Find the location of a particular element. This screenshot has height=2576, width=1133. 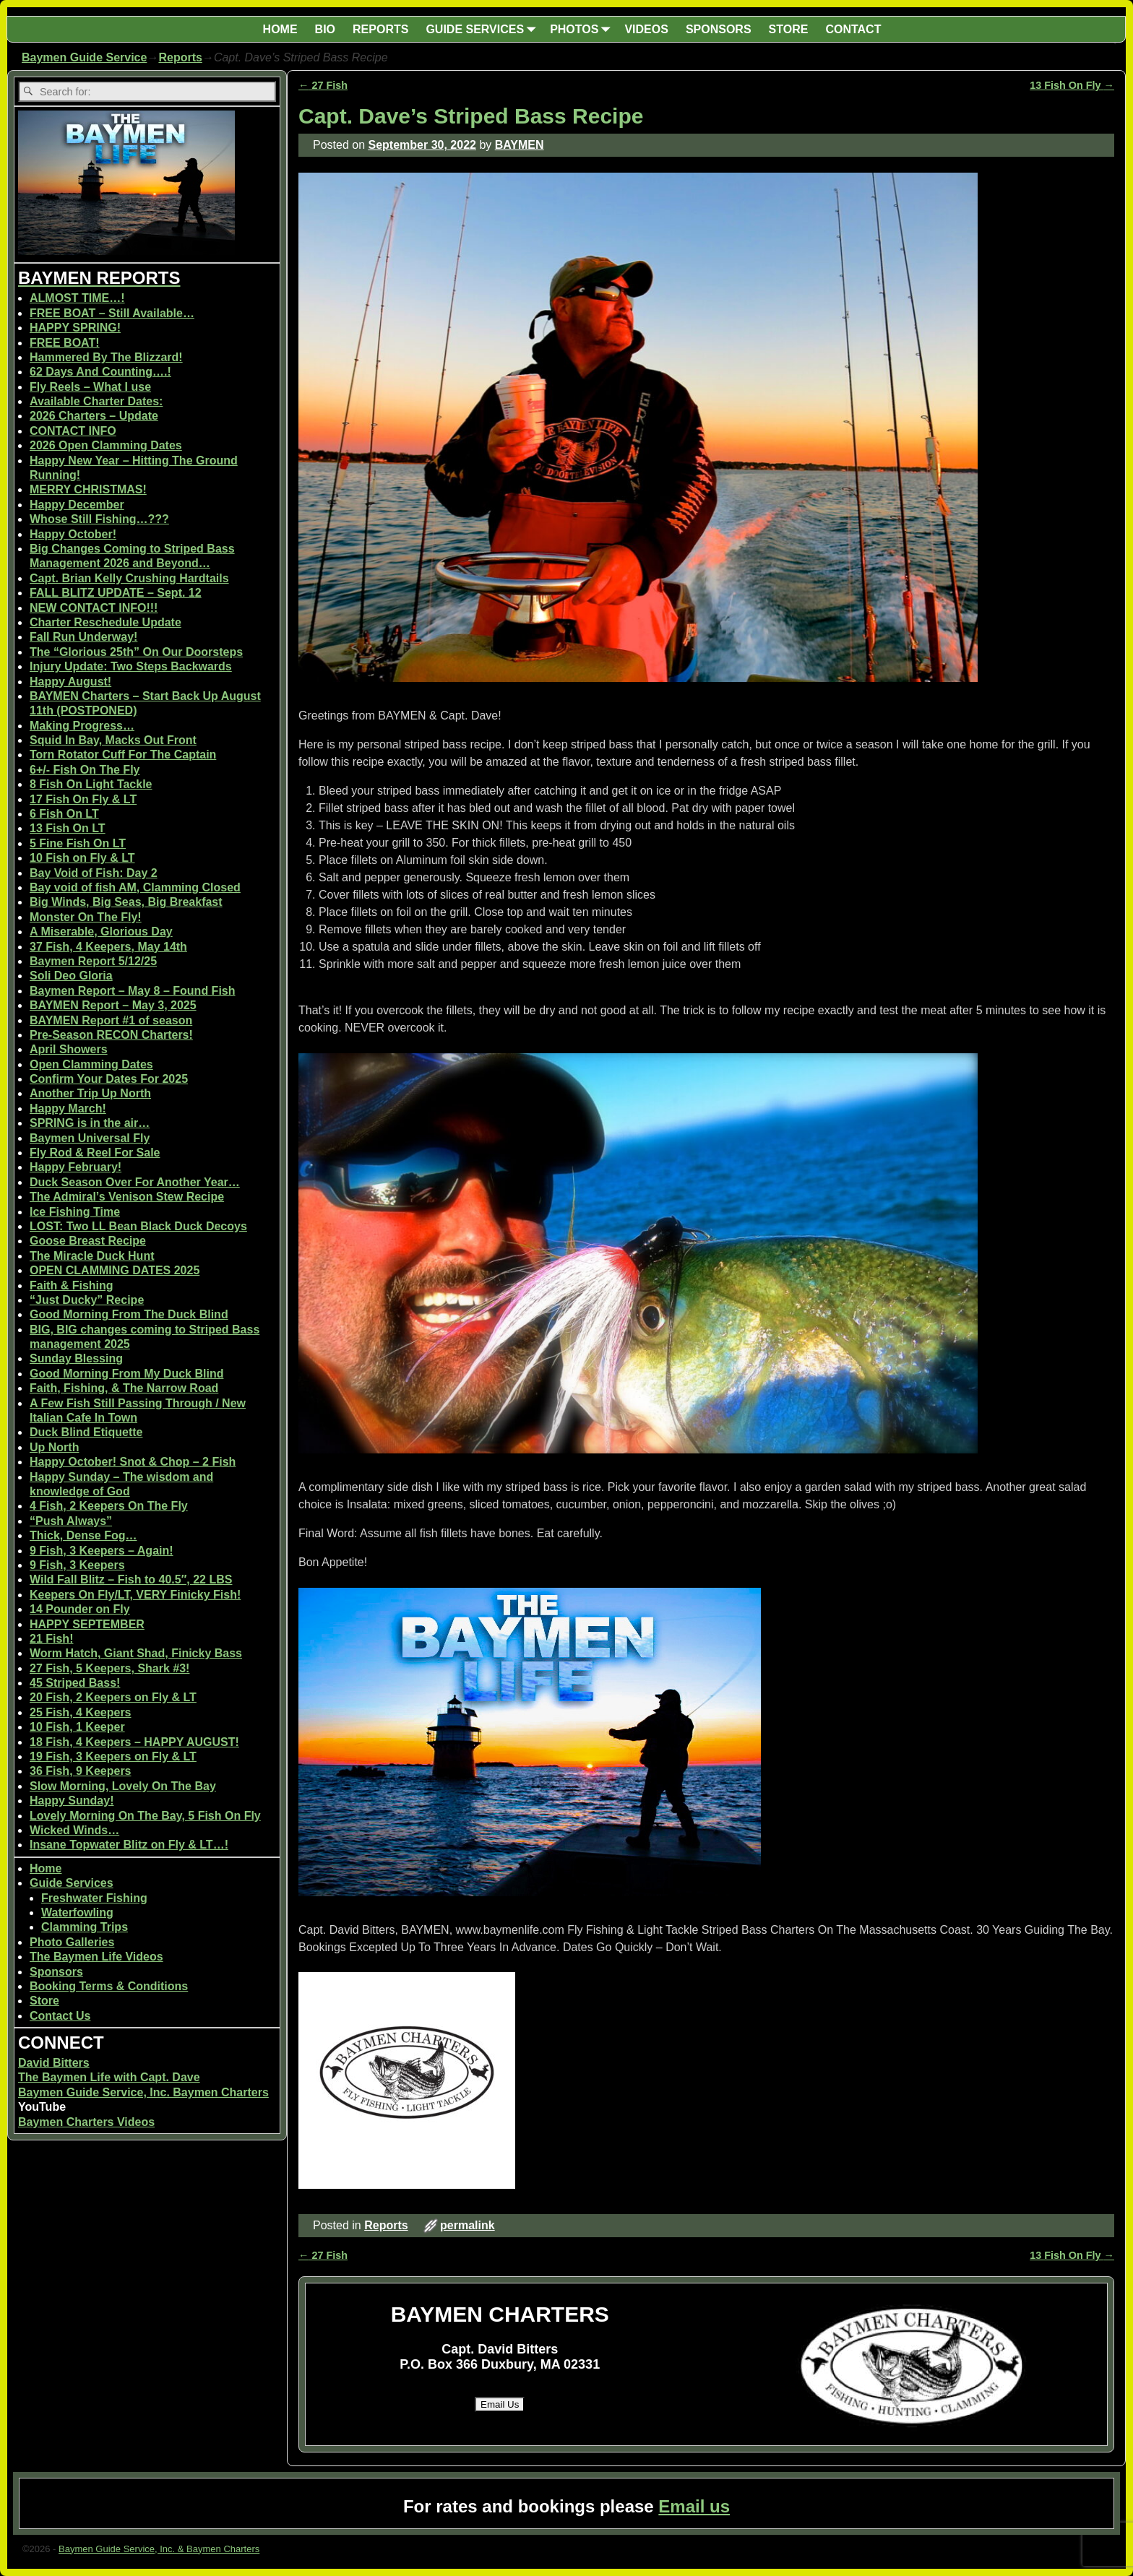

Baymen Guide Service, Inc. Baymen Charters is located at coordinates (143, 2092).